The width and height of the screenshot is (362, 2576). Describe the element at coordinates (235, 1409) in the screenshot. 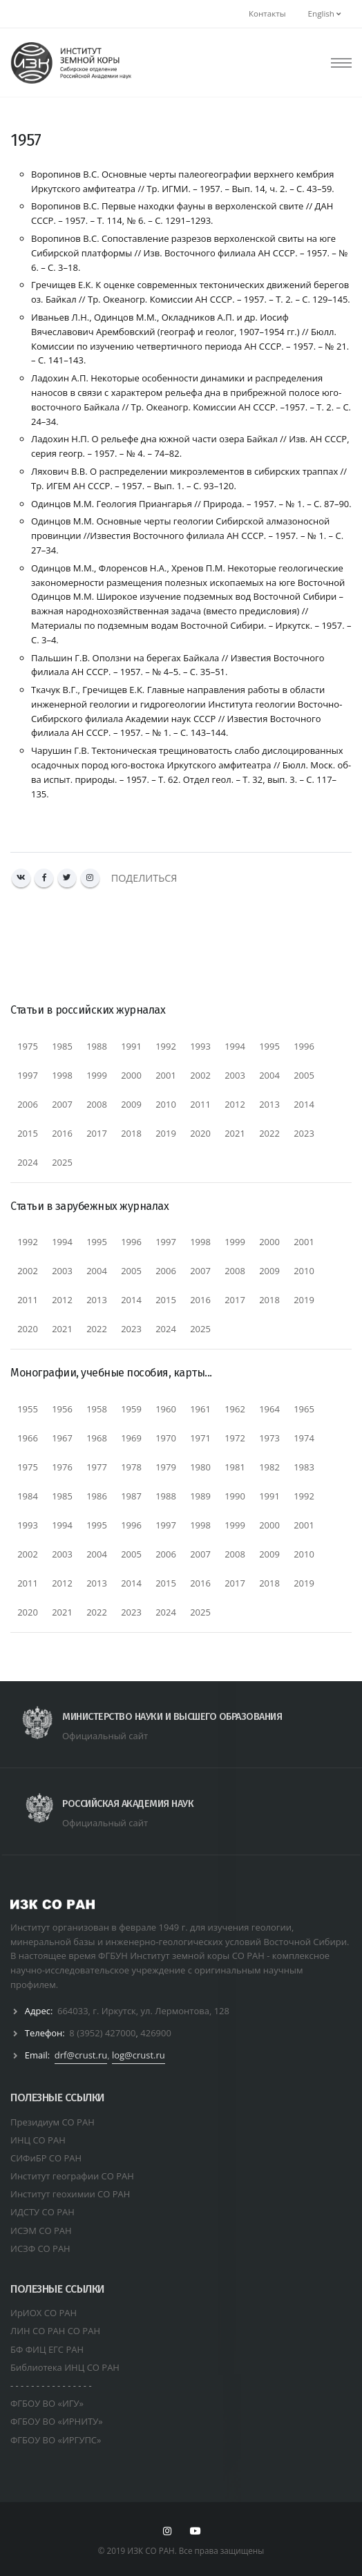

I see `1962` at that location.